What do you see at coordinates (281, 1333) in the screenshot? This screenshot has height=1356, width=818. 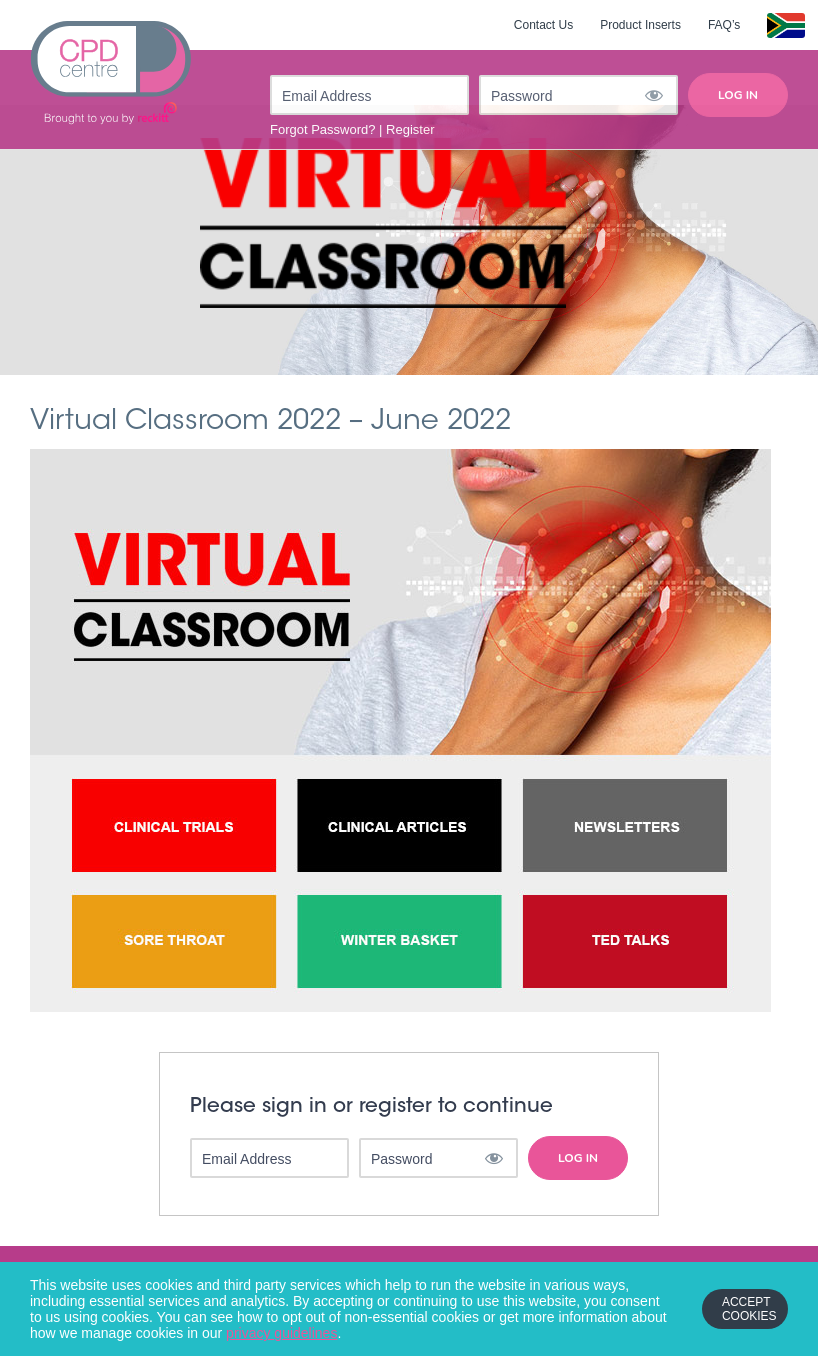 I see `privacy guidelines` at bounding box center [281, 1333].